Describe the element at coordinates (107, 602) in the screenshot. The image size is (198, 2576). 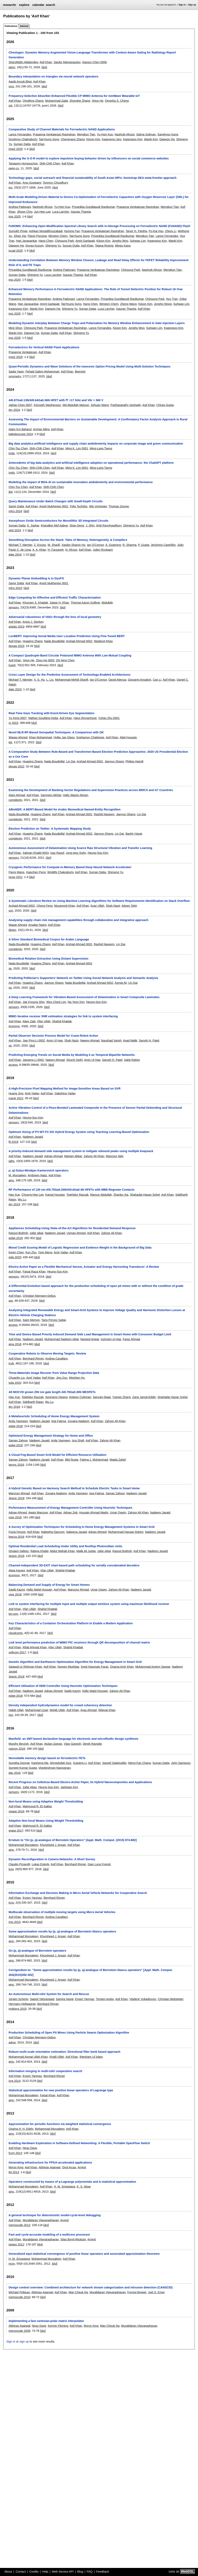
I see `Abdullah` at that location.